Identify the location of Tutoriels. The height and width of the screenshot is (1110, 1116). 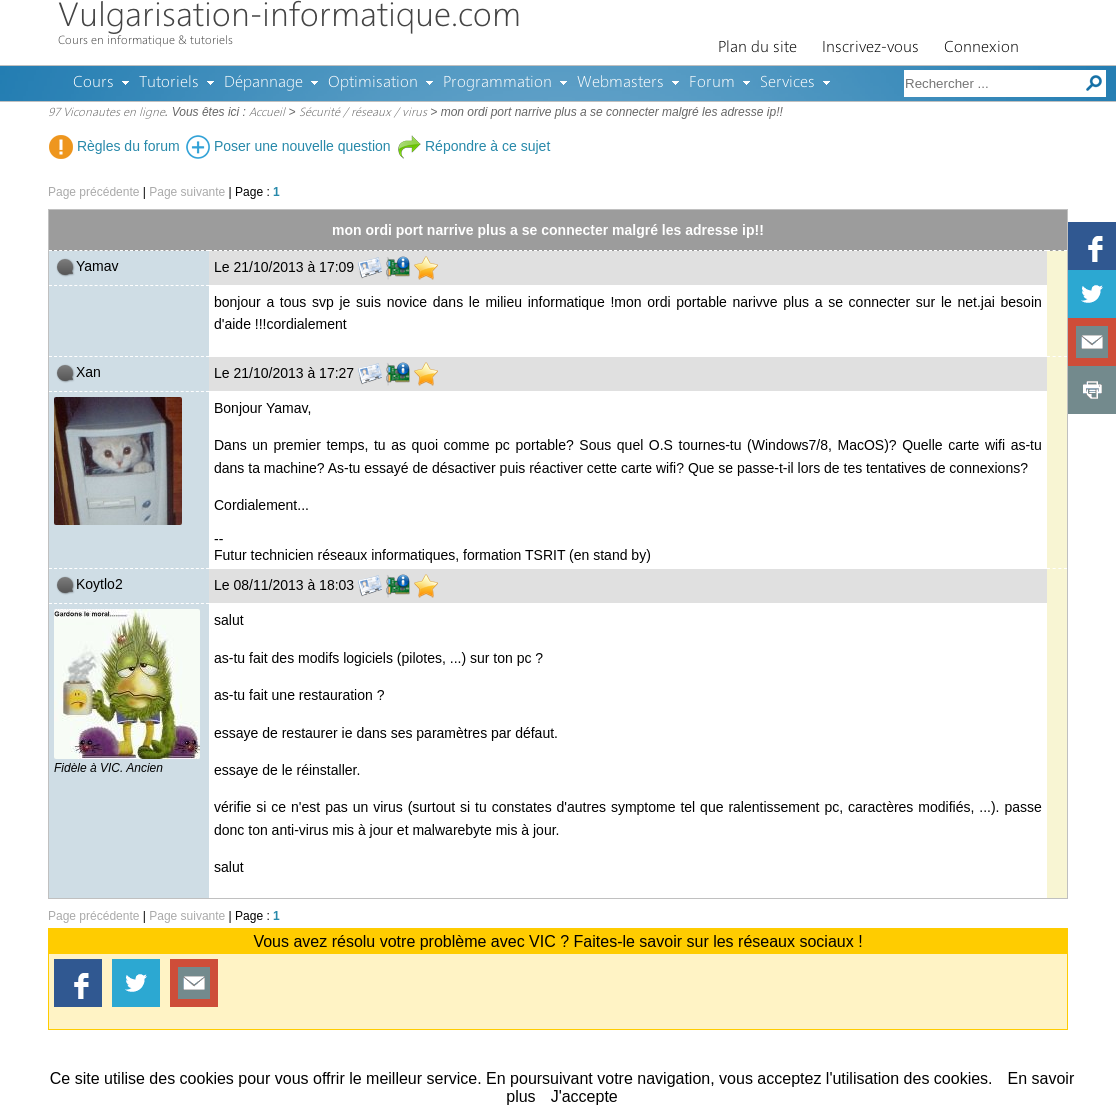
(169, 83).